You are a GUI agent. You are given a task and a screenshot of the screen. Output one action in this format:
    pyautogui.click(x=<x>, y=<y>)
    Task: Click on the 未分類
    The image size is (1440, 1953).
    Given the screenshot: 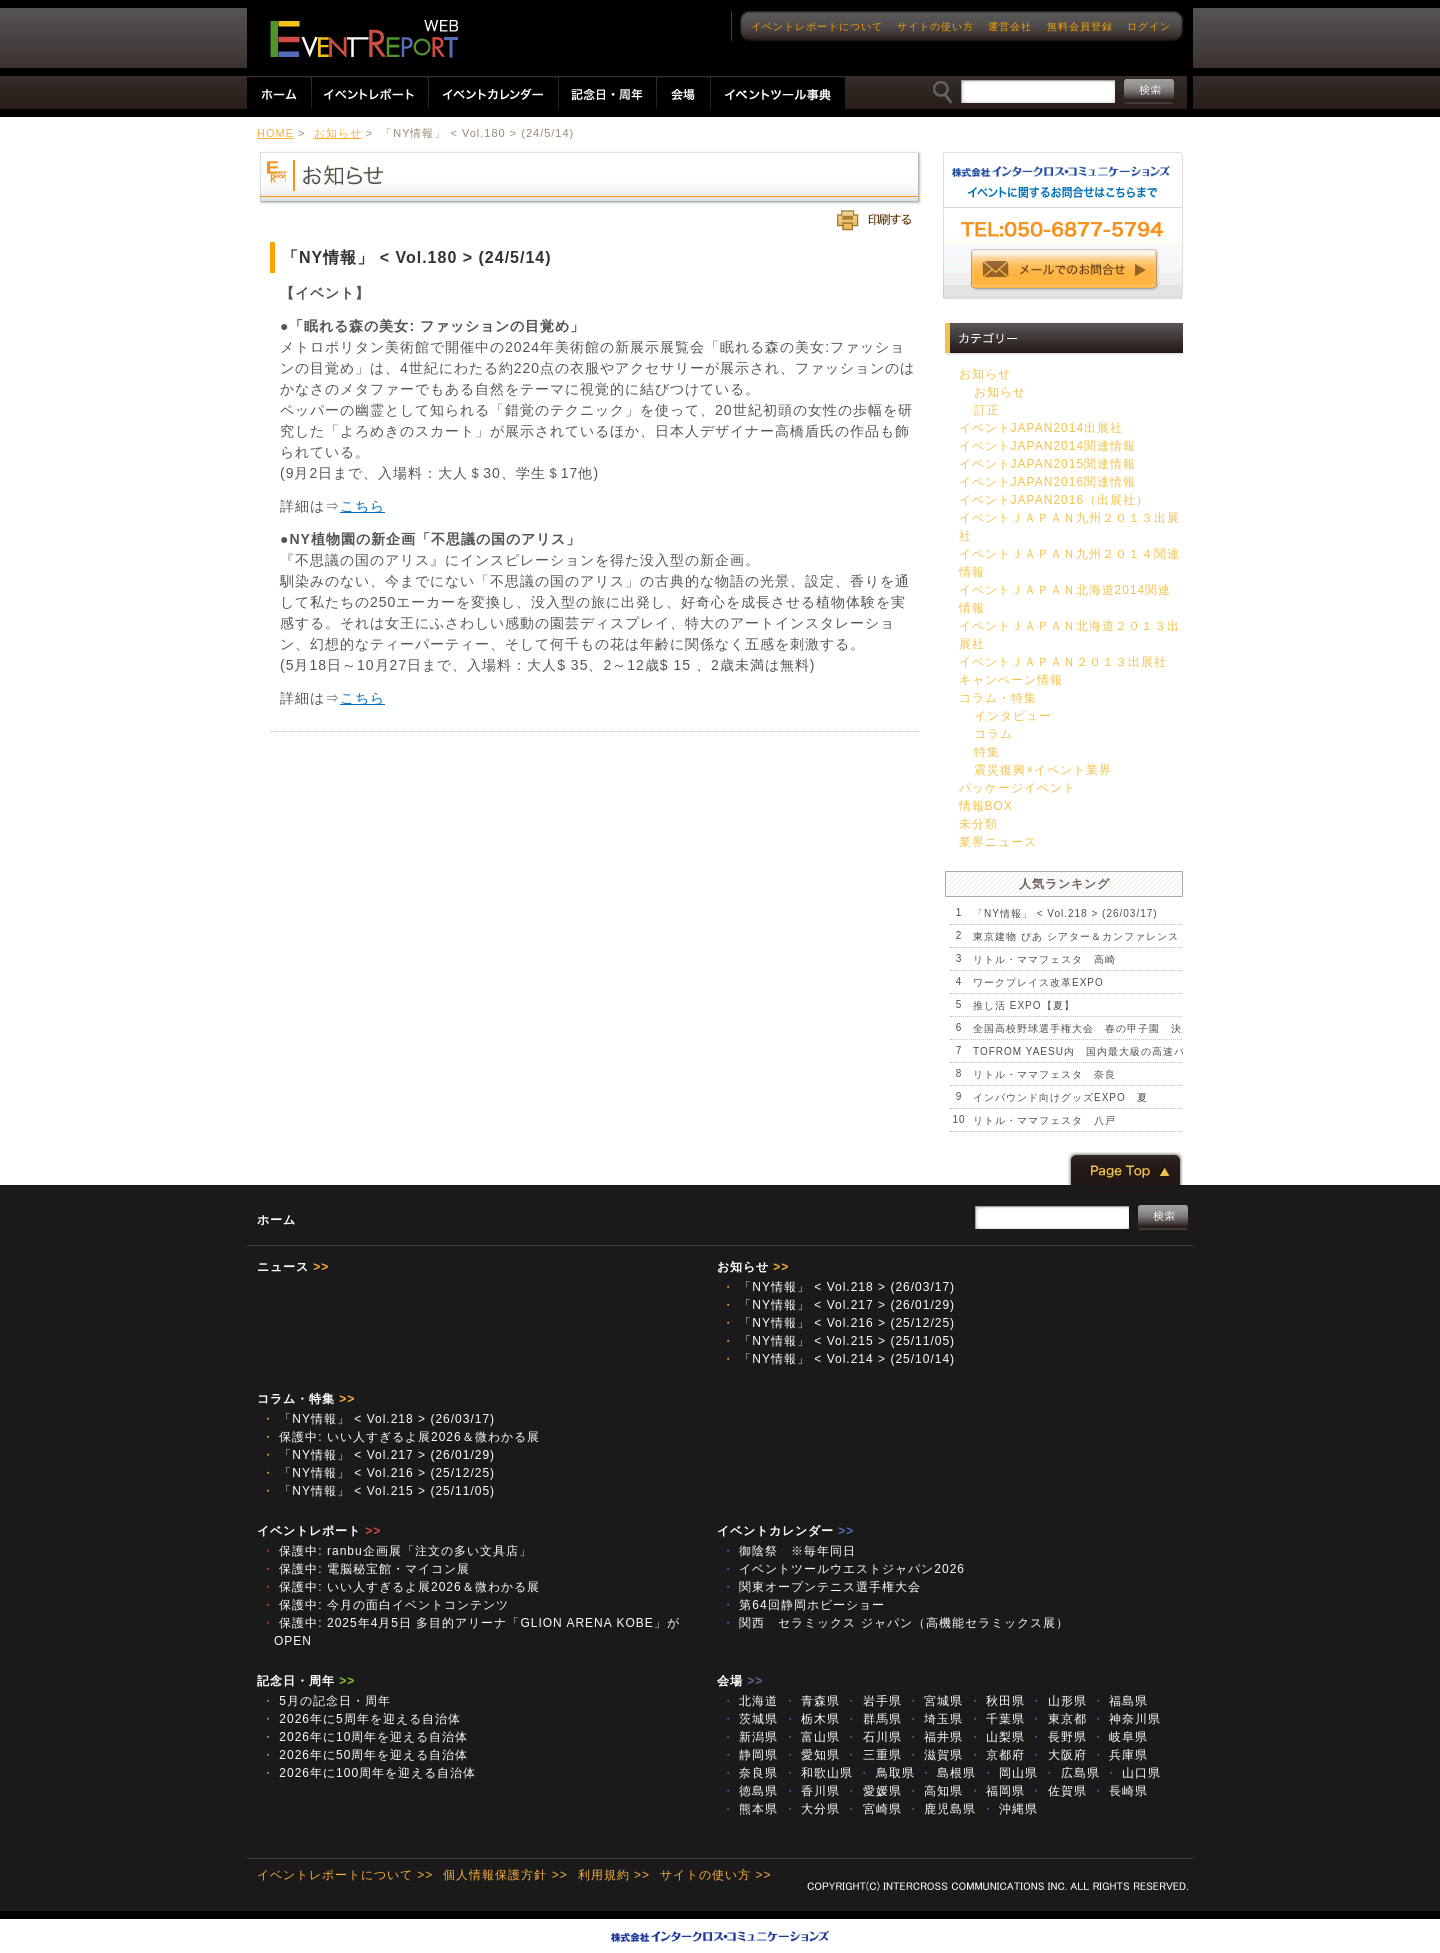 What is the action you would take?
    pyautogui.click(x=978, y=824)
    